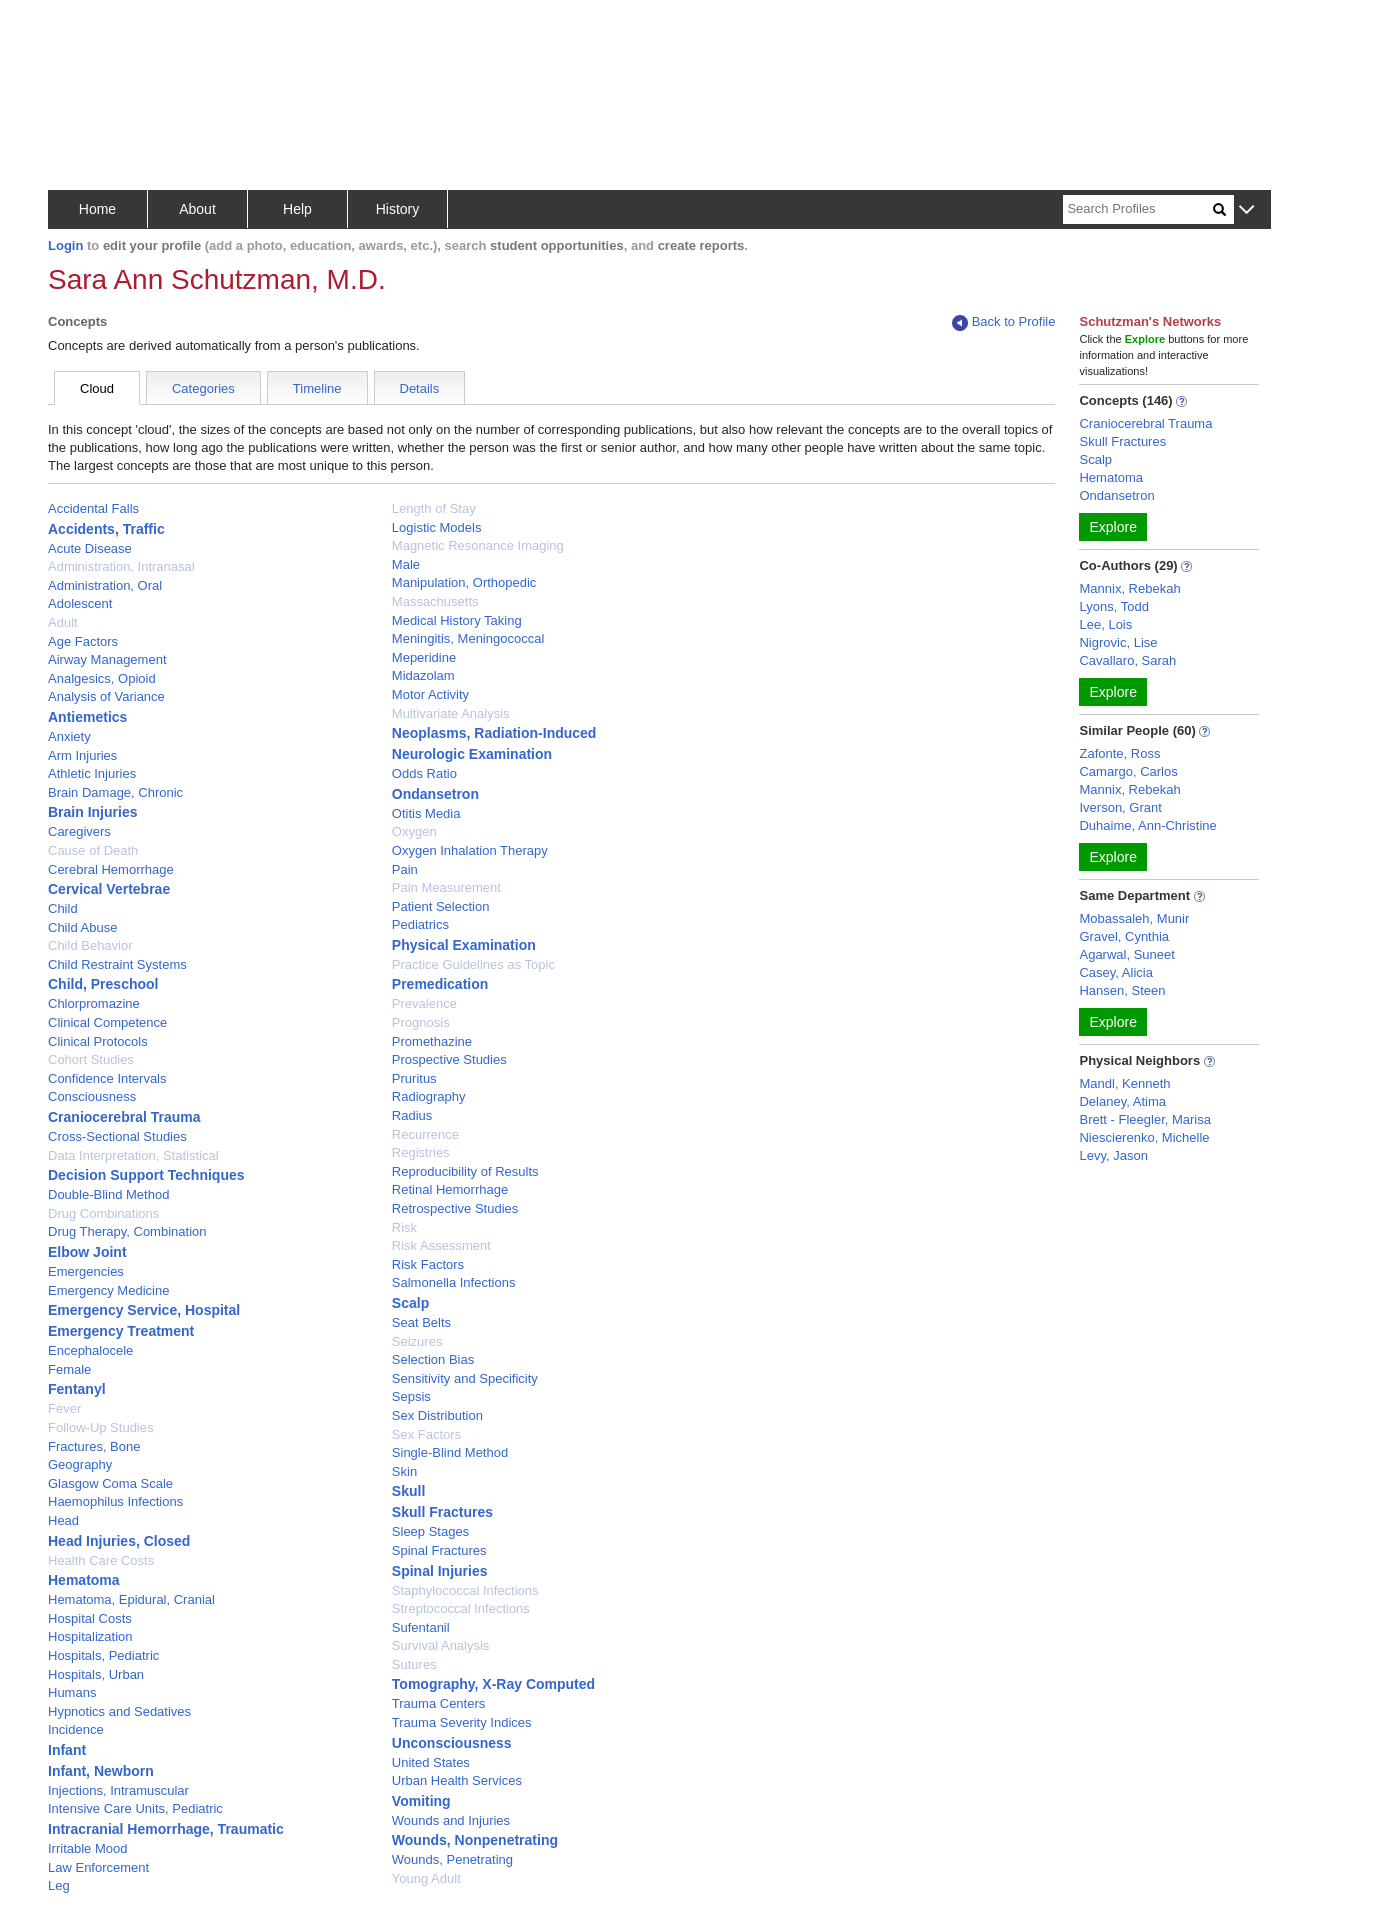 This screenshot has height=1928, width=1395. What do you see at coordinates (437, 527) in the screenshot?
I see `Logistic Models` at bounding box center [437, 527].